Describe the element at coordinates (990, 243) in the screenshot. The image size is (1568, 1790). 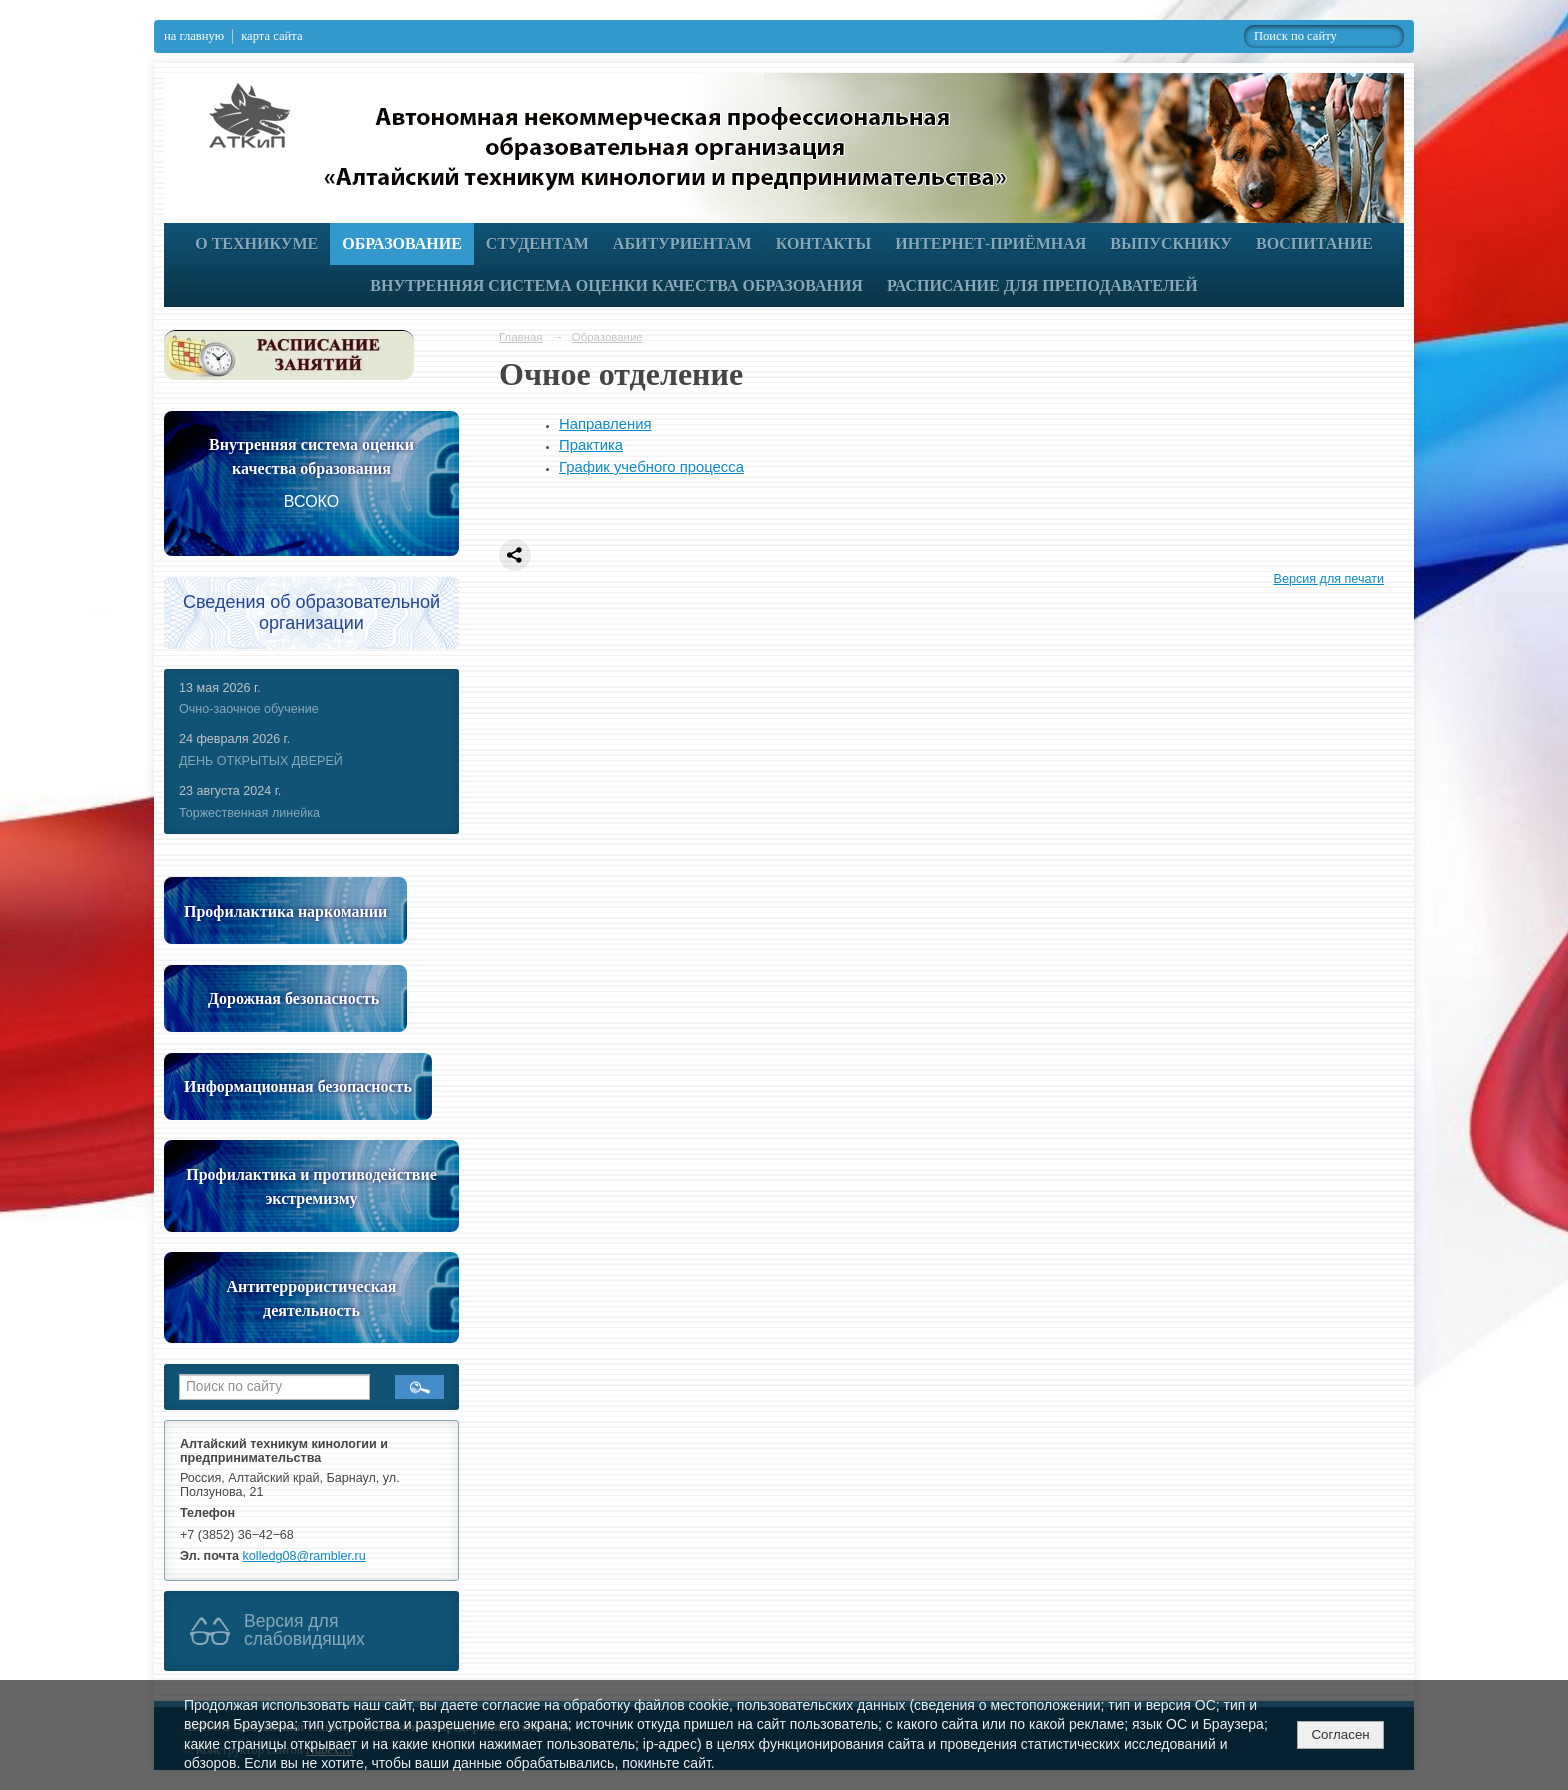
I see `Интернет-приёмная` at that location.